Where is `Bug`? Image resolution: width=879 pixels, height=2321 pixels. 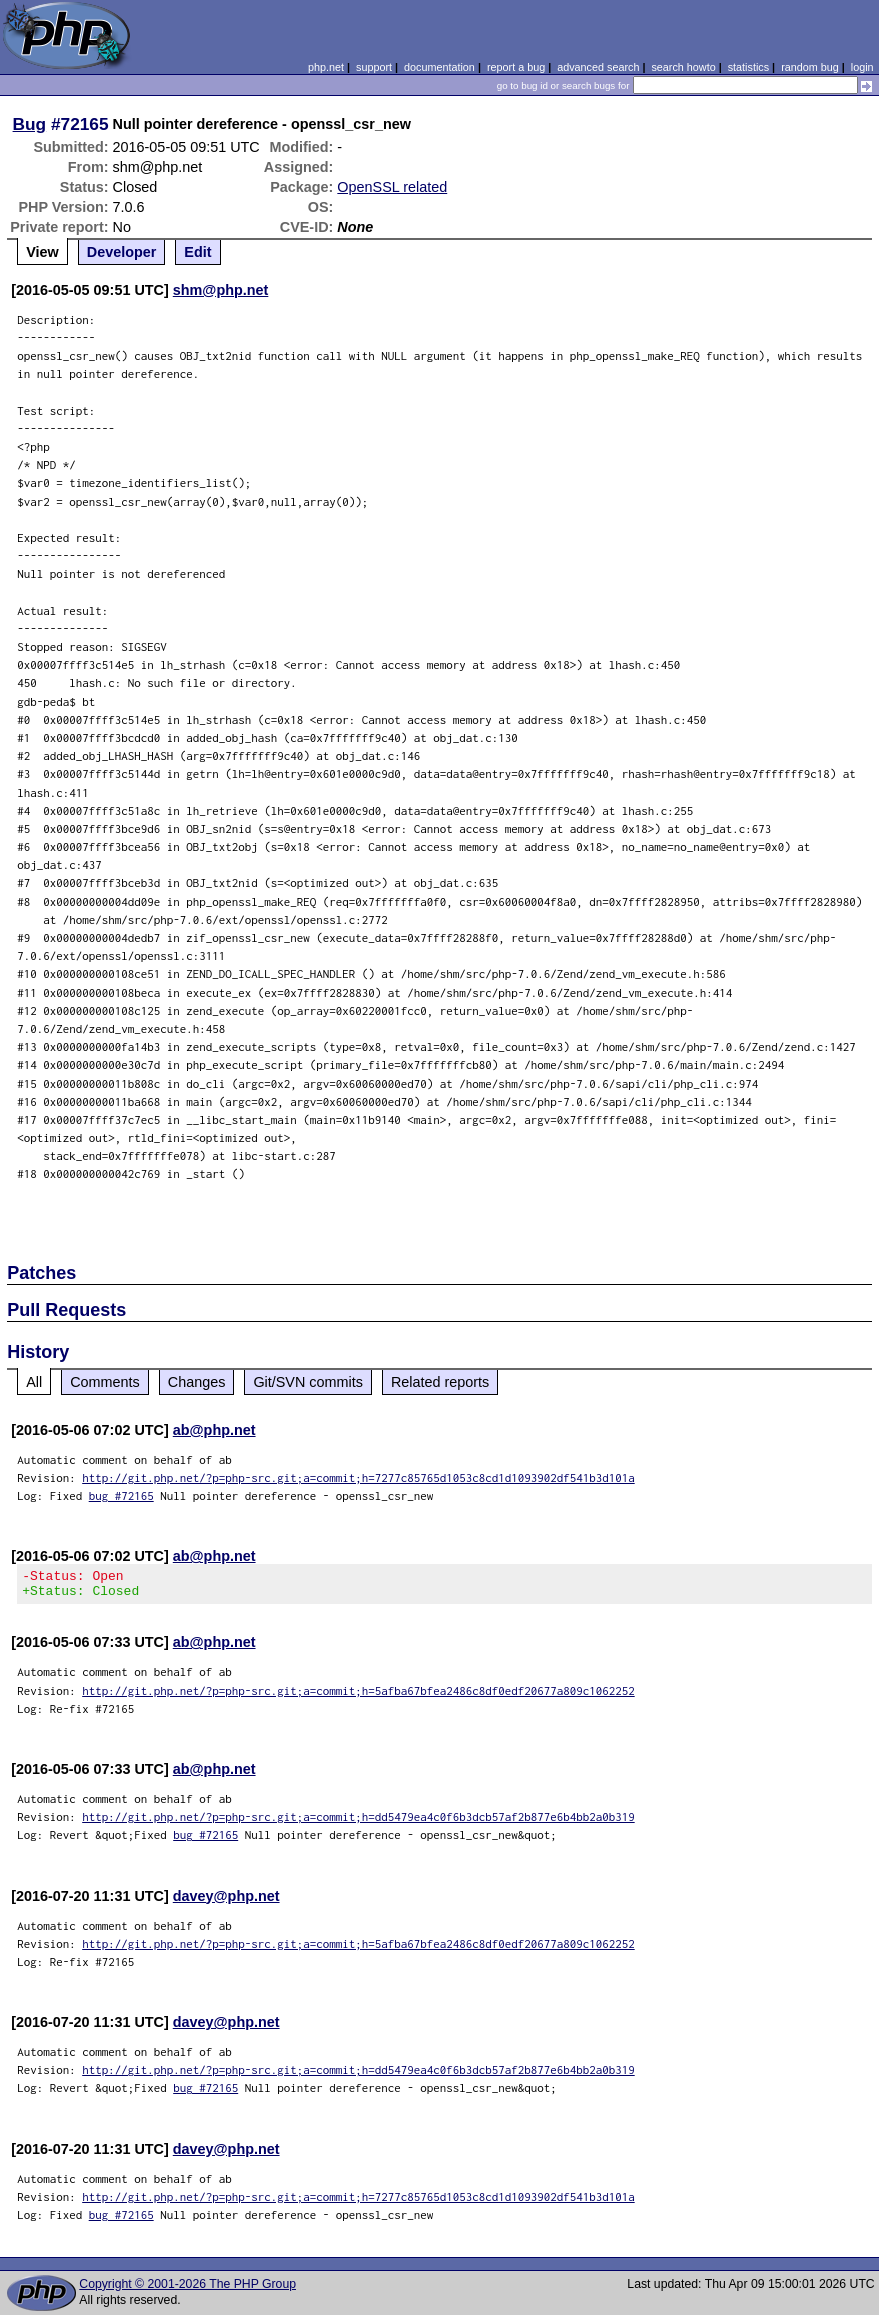
Bug is located at coordinates (30, 124).